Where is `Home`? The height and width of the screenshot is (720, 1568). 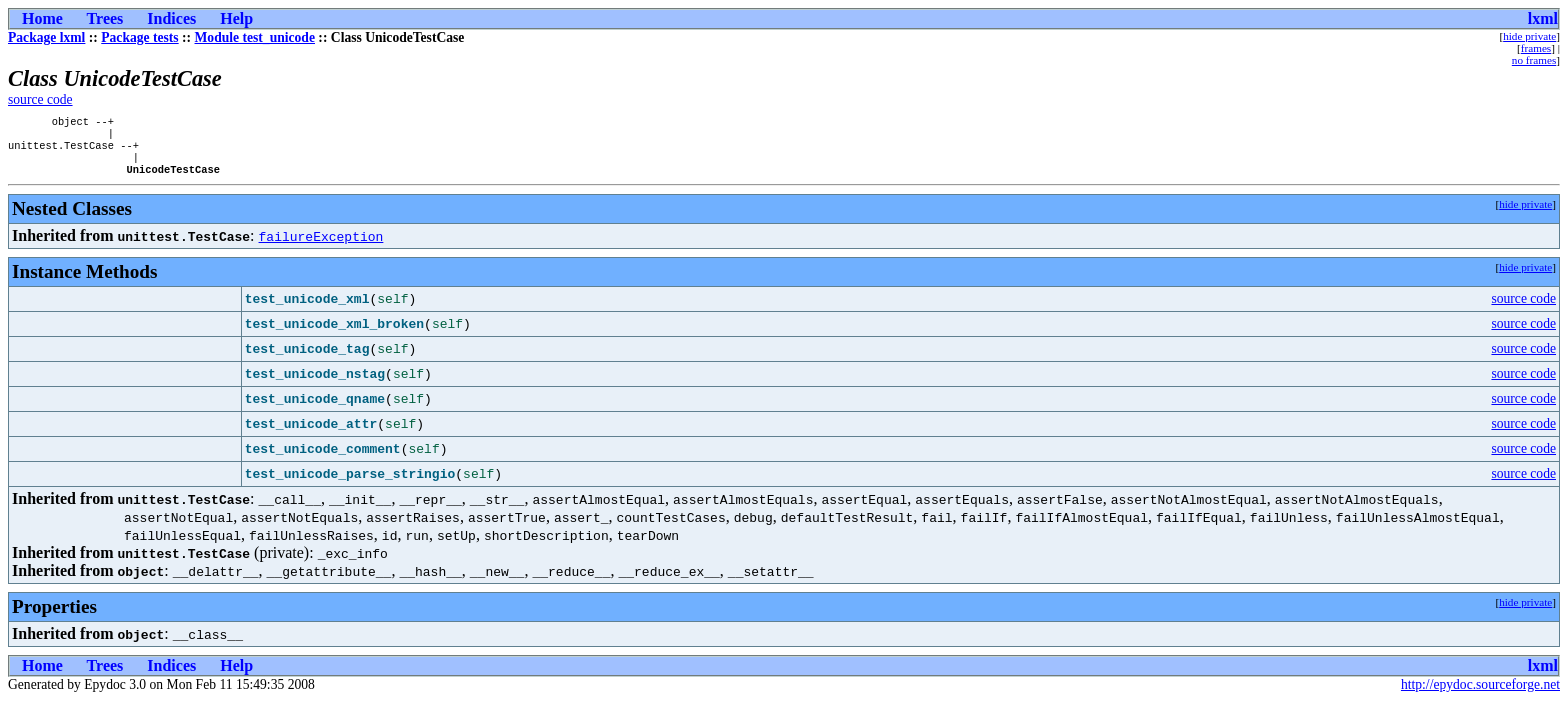 Home is located at coordinates (42, 18).